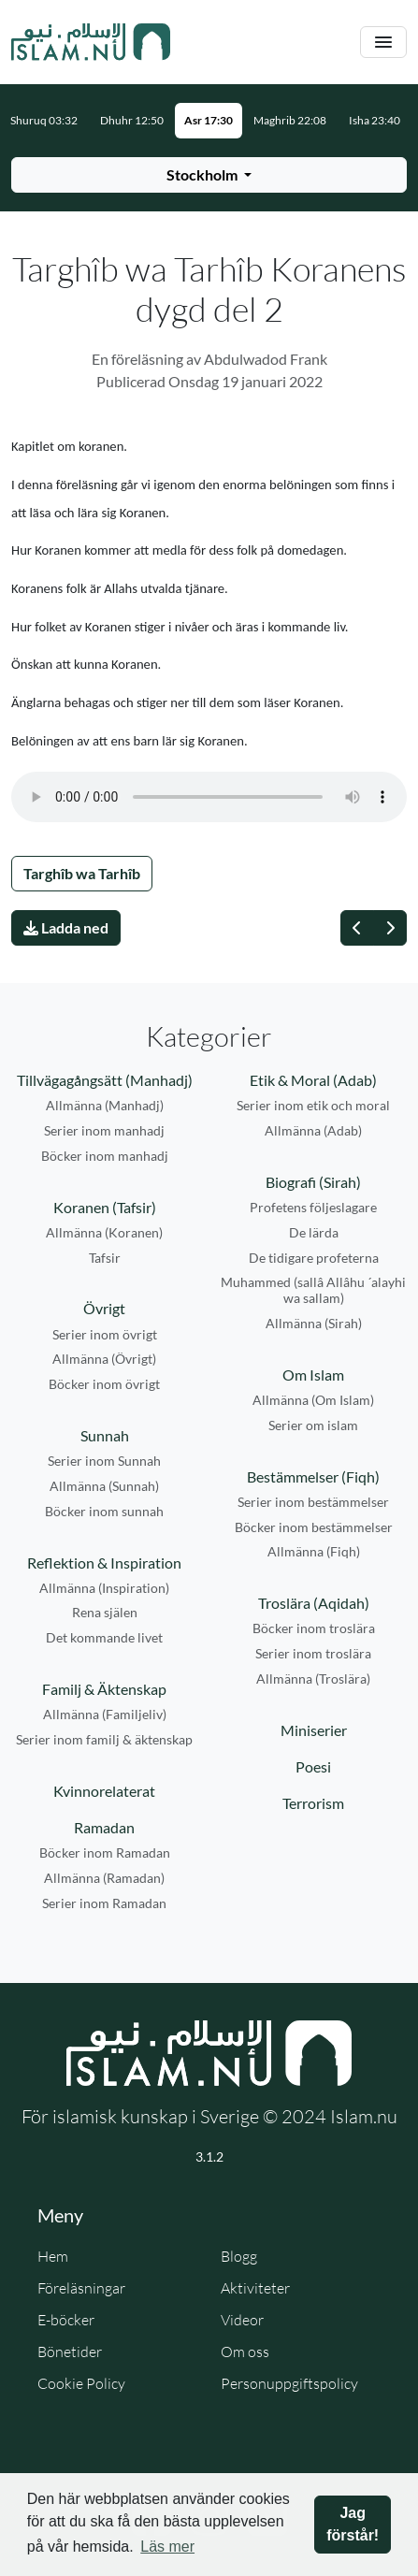 Image resolution: width=418 pixels, height=2576 pixels. I want to click on E-böcker, so click(65, 2319).